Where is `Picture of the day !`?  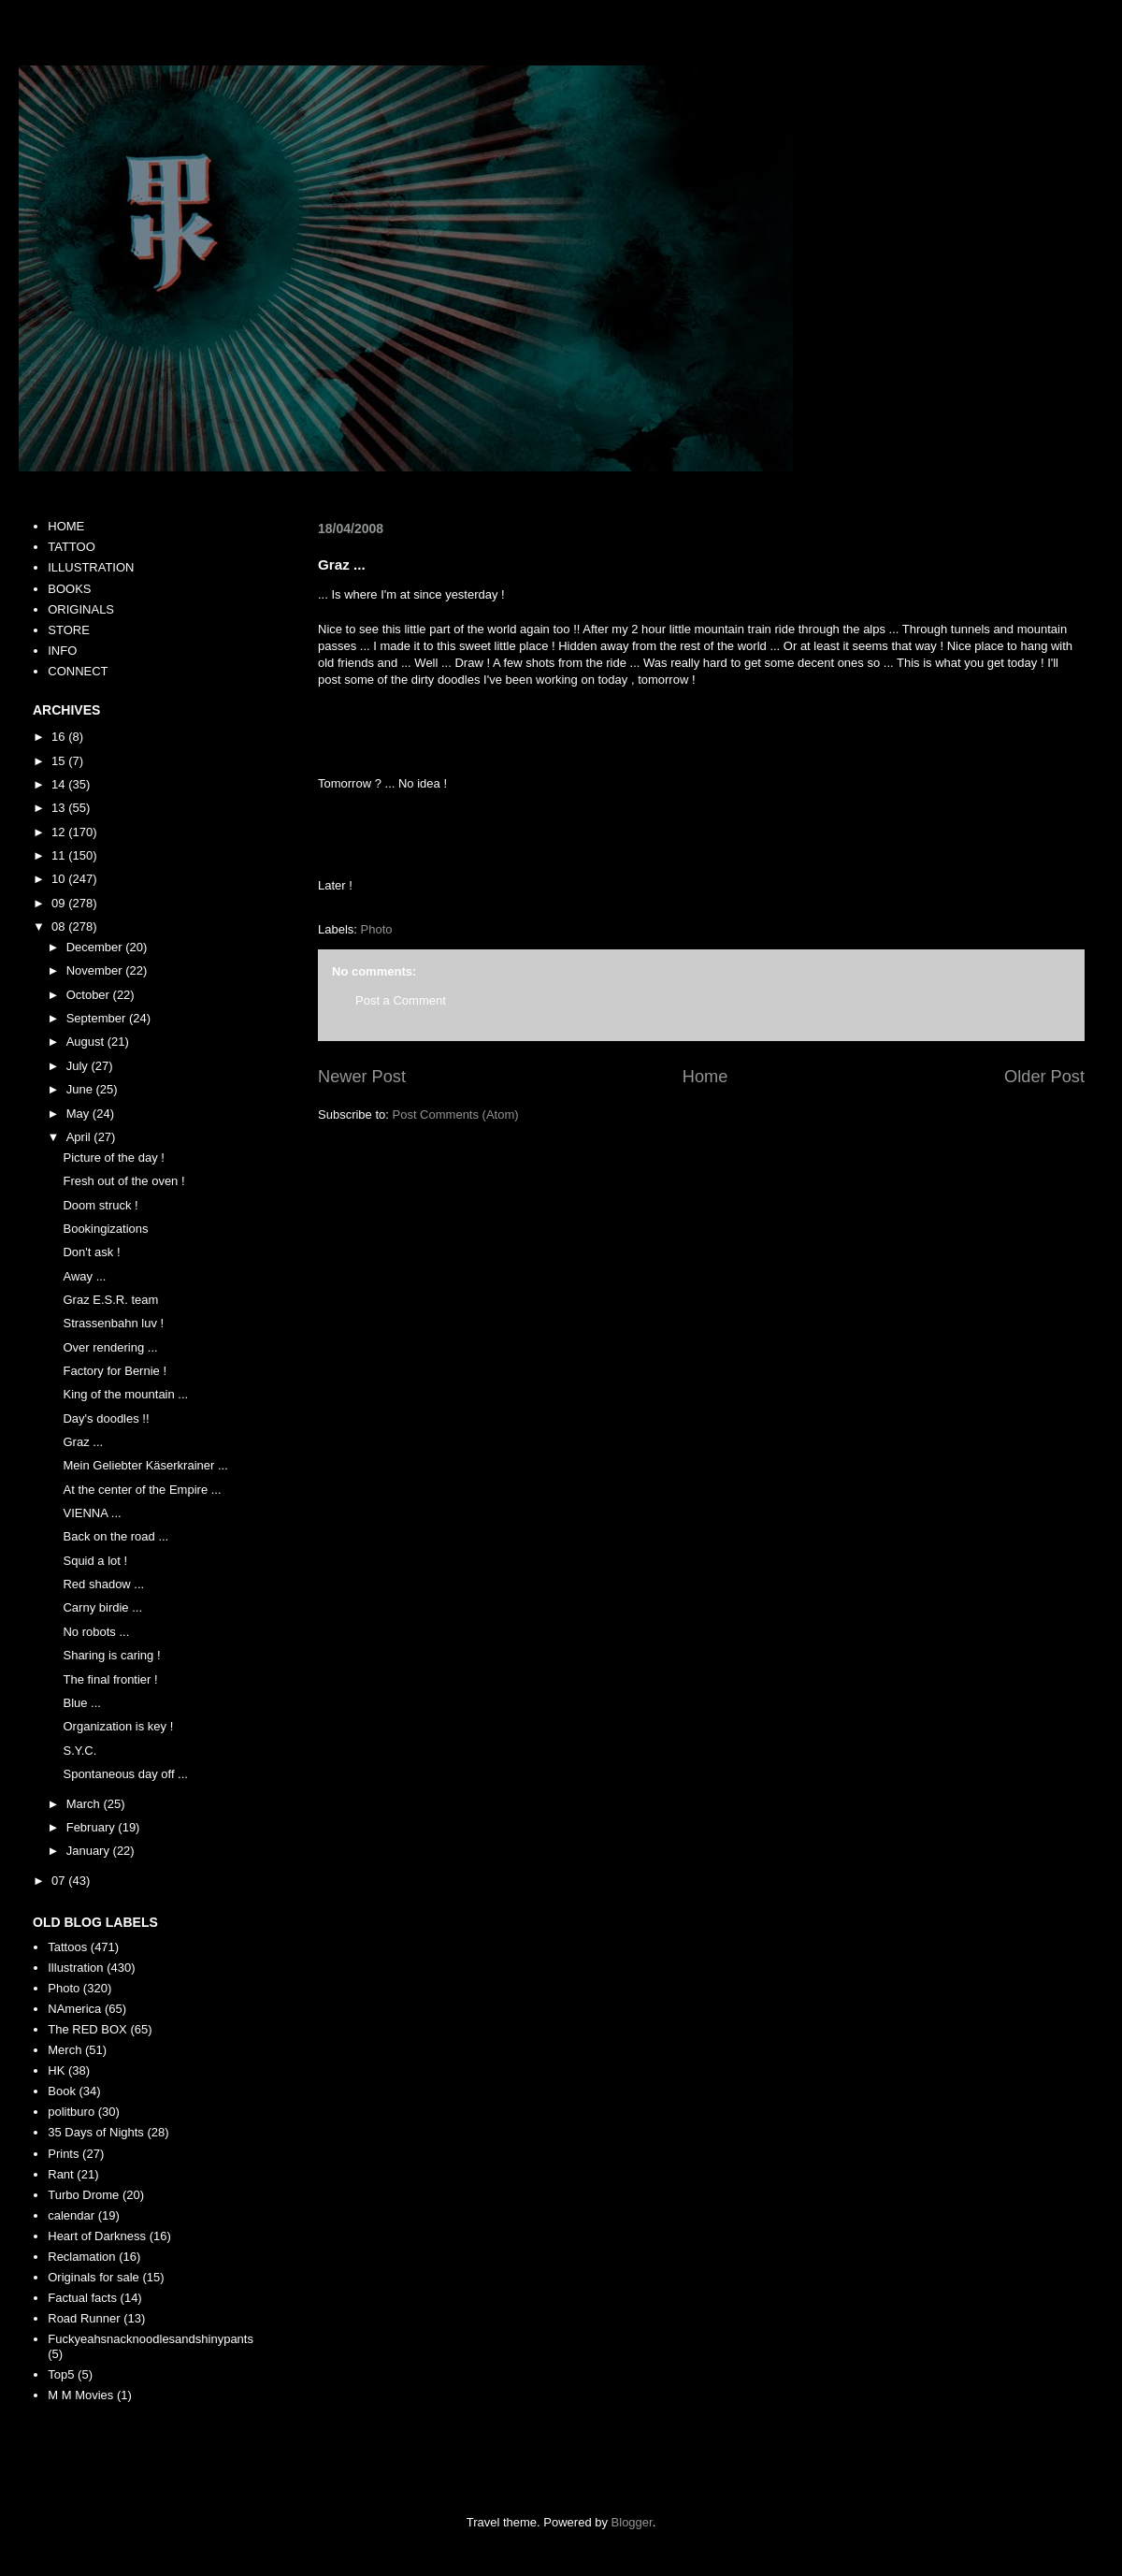 Picture of the day ! is located at coordinates (113, 1158).